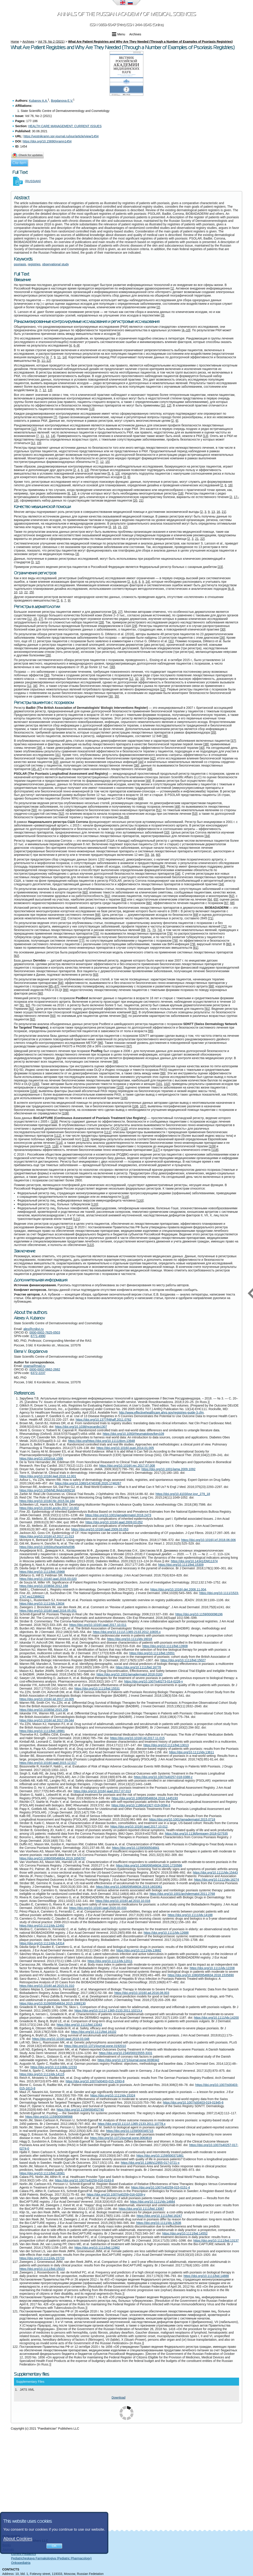 Image resolution: width=253 pixels, height=2576 pixels. I want to click on https://doi.org/10.1016/j.hlc.2015.04.184, so click(47, 1501).